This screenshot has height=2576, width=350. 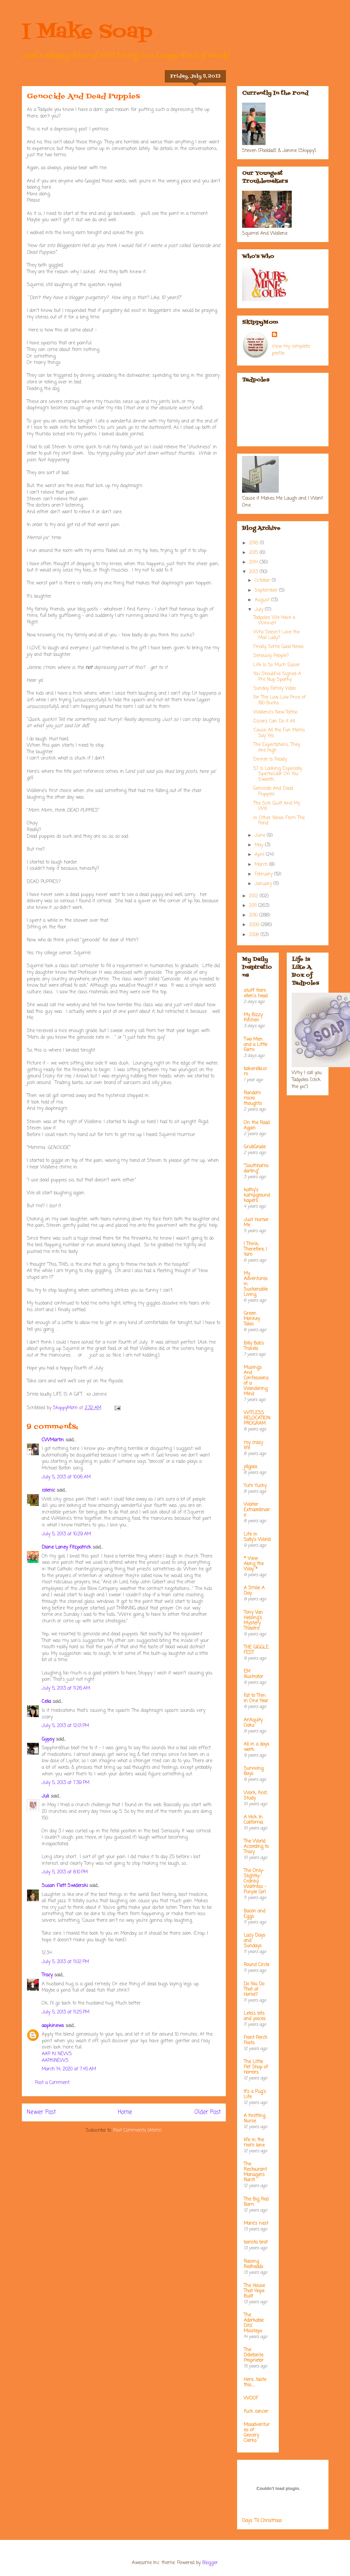 What do you see at coordinates (256, 1964) in the screenshot?
I see `Round Circle` at bounding box center [256, 1964].